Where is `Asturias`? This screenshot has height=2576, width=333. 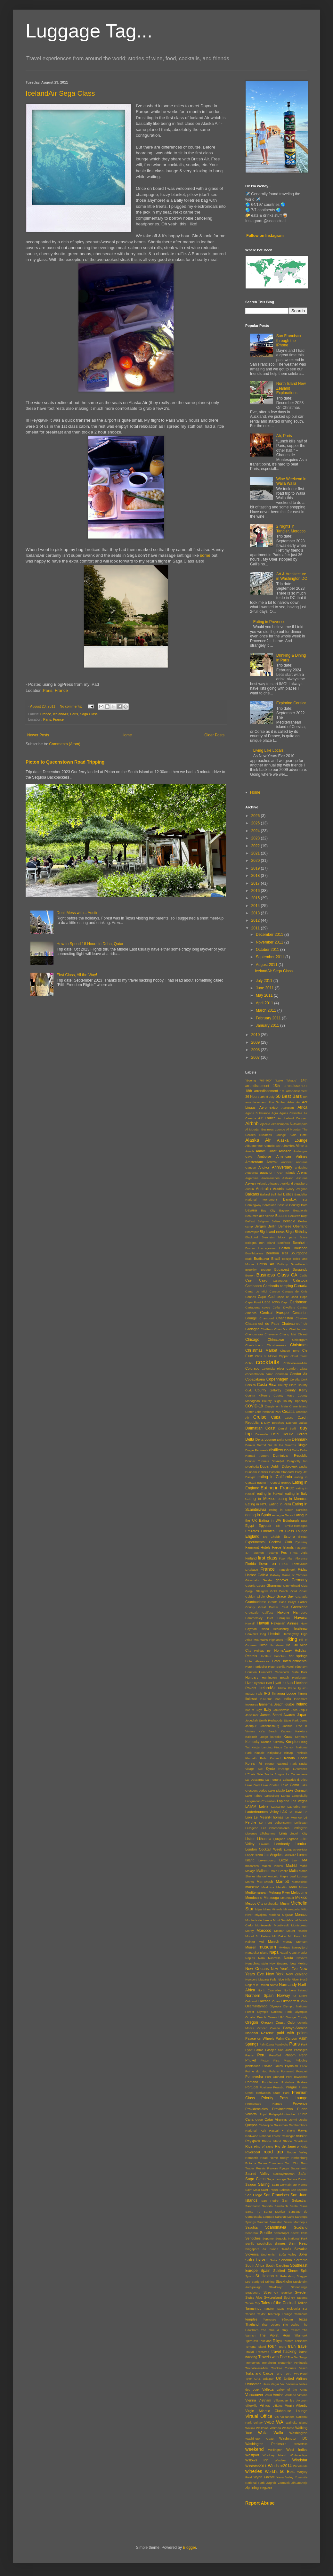
Asturias is located at coordinates (301, 1178).